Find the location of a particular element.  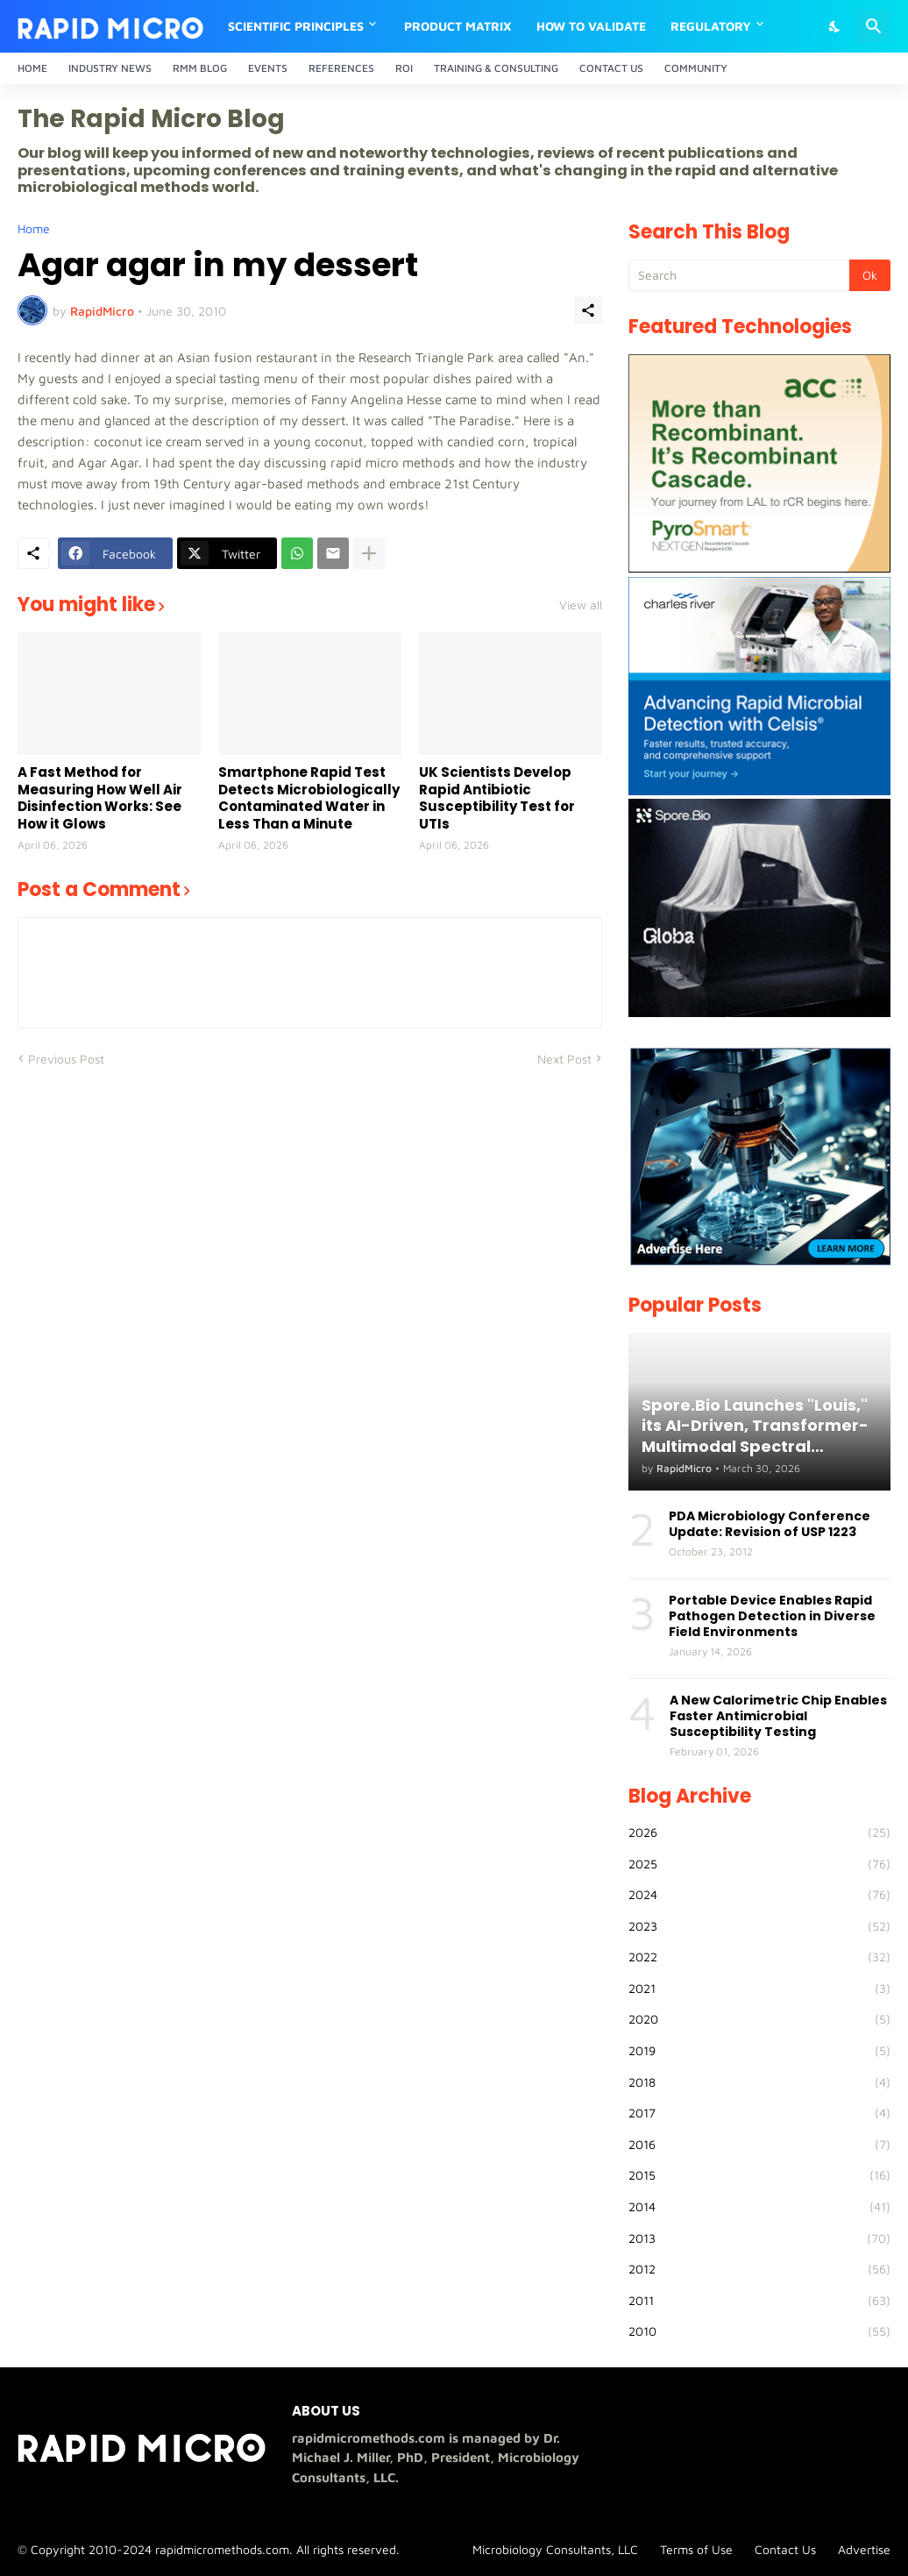

Smartphone Rapid Test Detects Microbiologically Contaminated Water in Less Than a Minute is located at coordinates (309, 798).